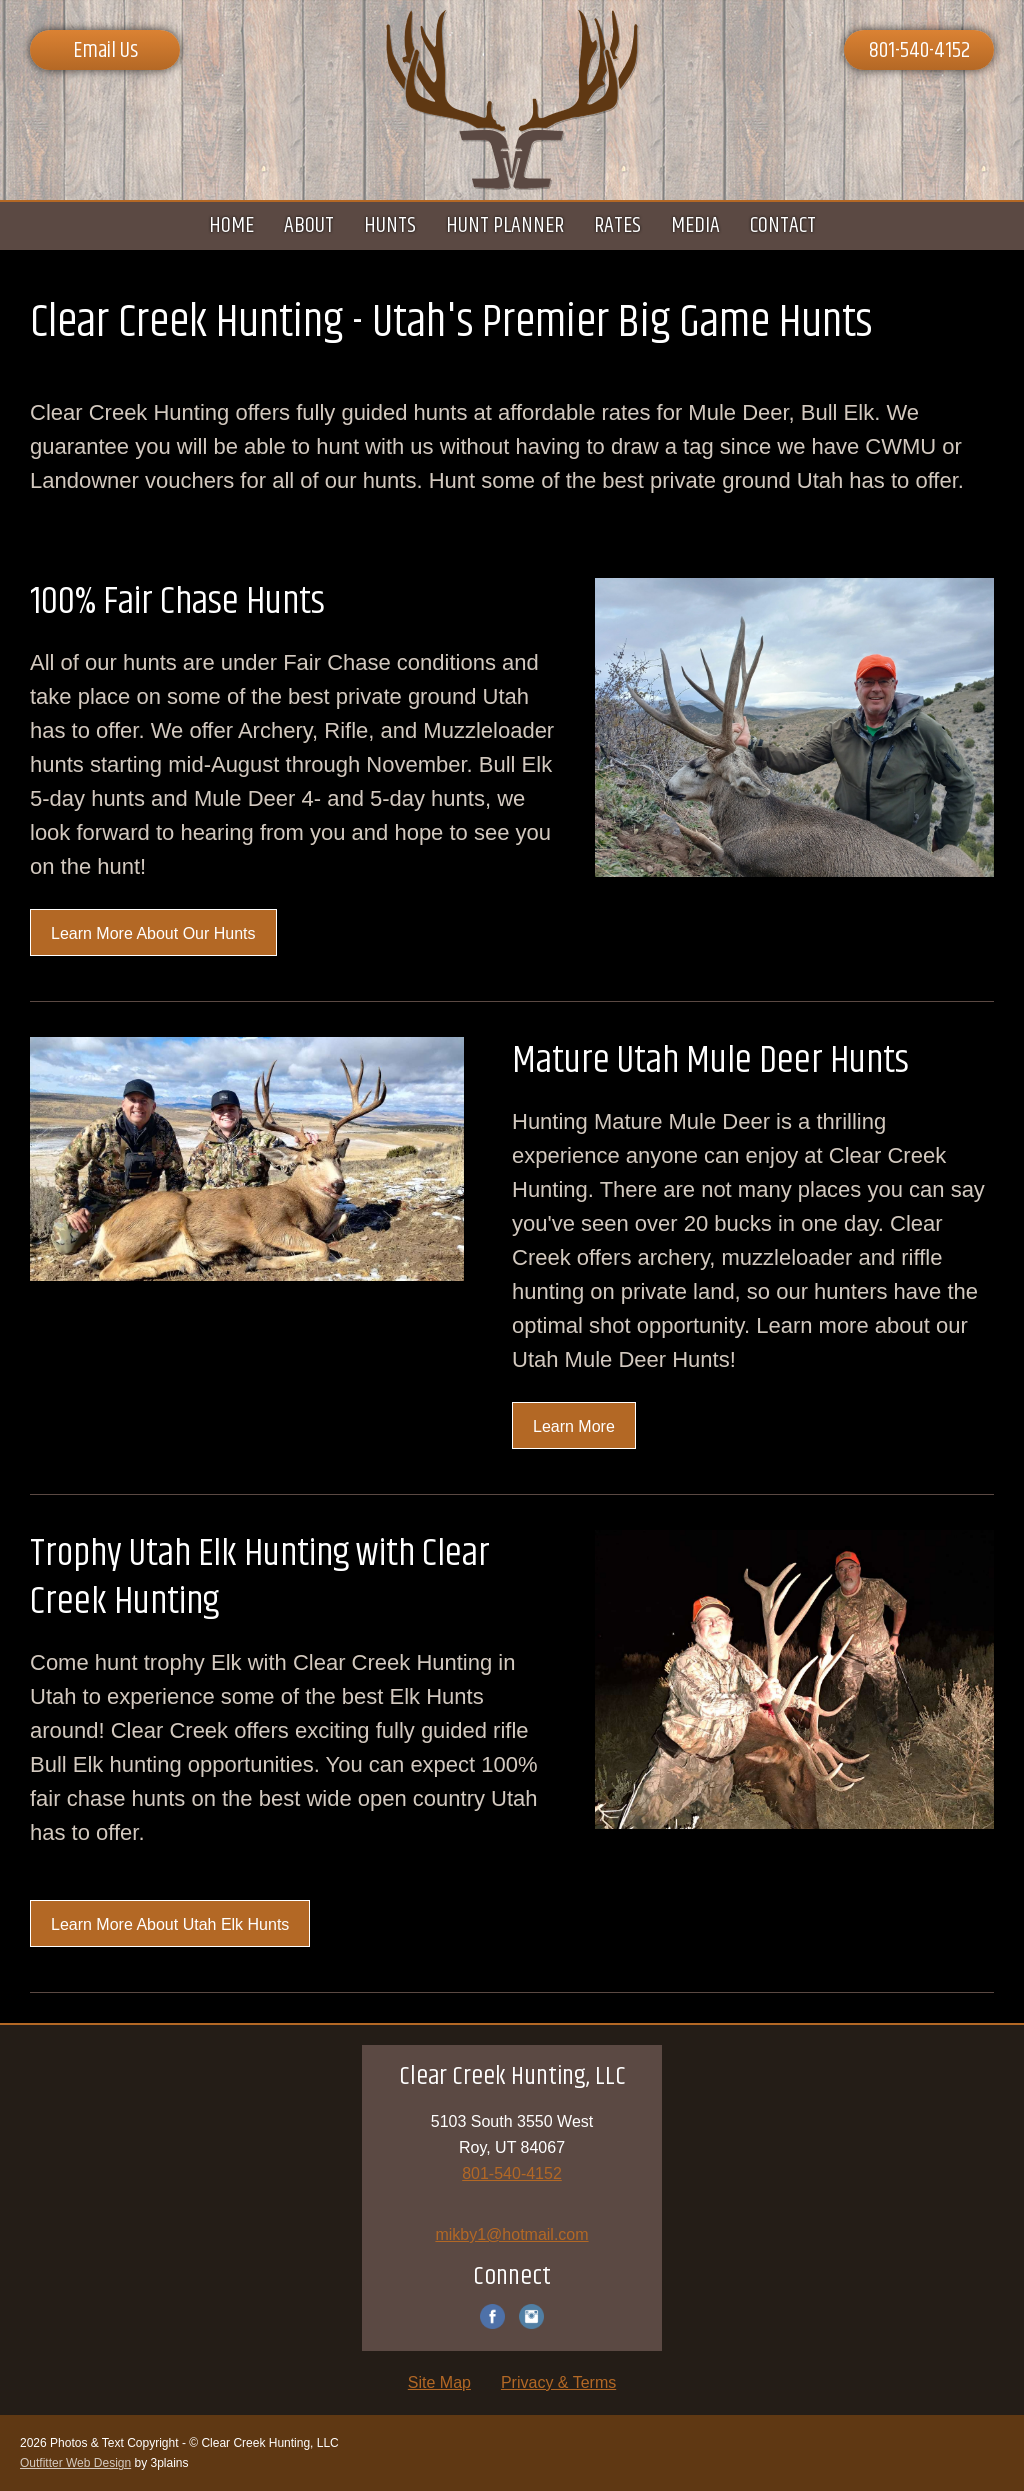  What do you see at coordinates (919, 51) in the screenshot?
I see `801-540-4152` at bounding box center [919, 51].